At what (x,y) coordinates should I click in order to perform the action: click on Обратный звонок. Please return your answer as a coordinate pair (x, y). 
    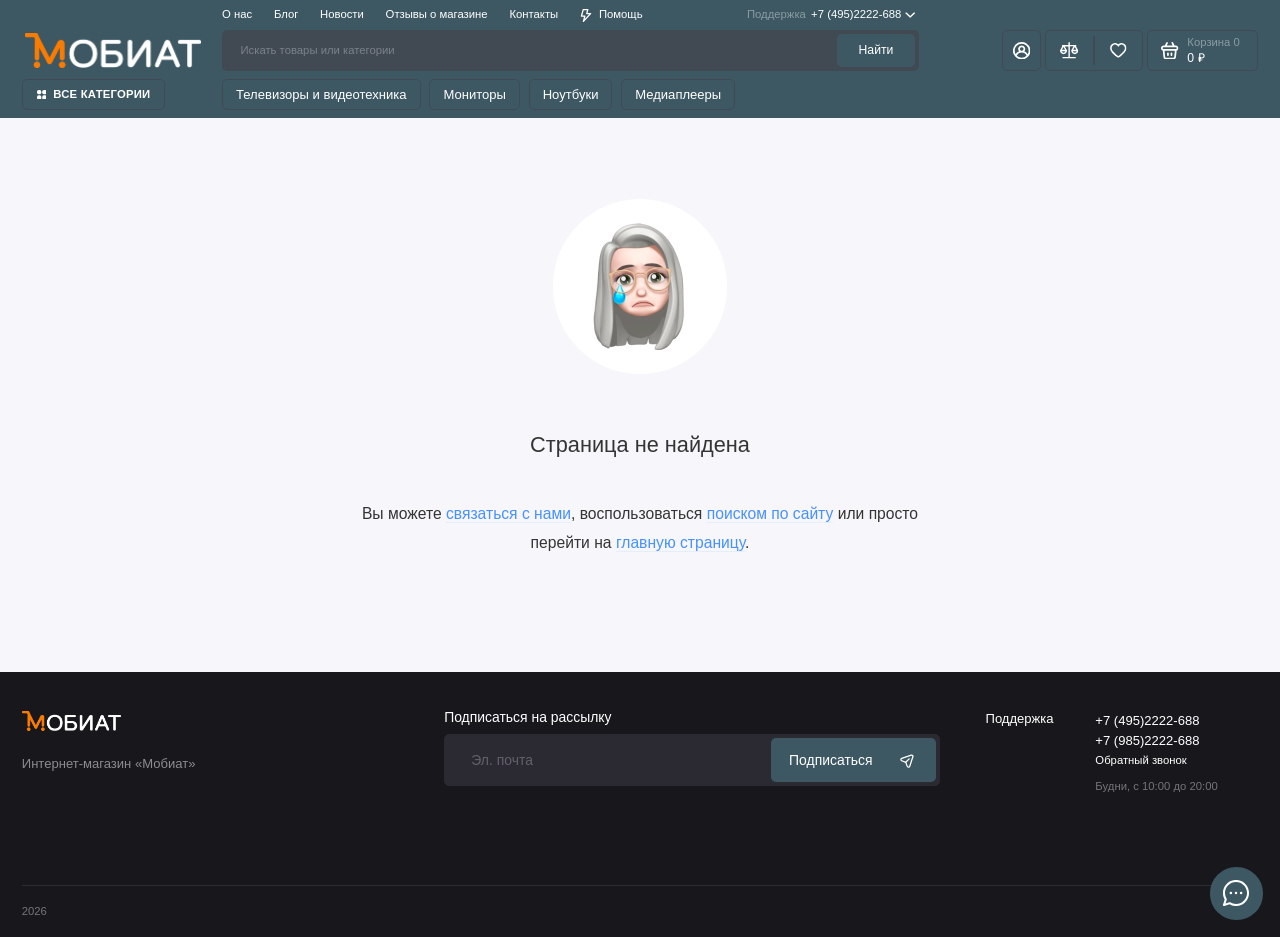
    Looking at the image, I should click on (1140, 760).